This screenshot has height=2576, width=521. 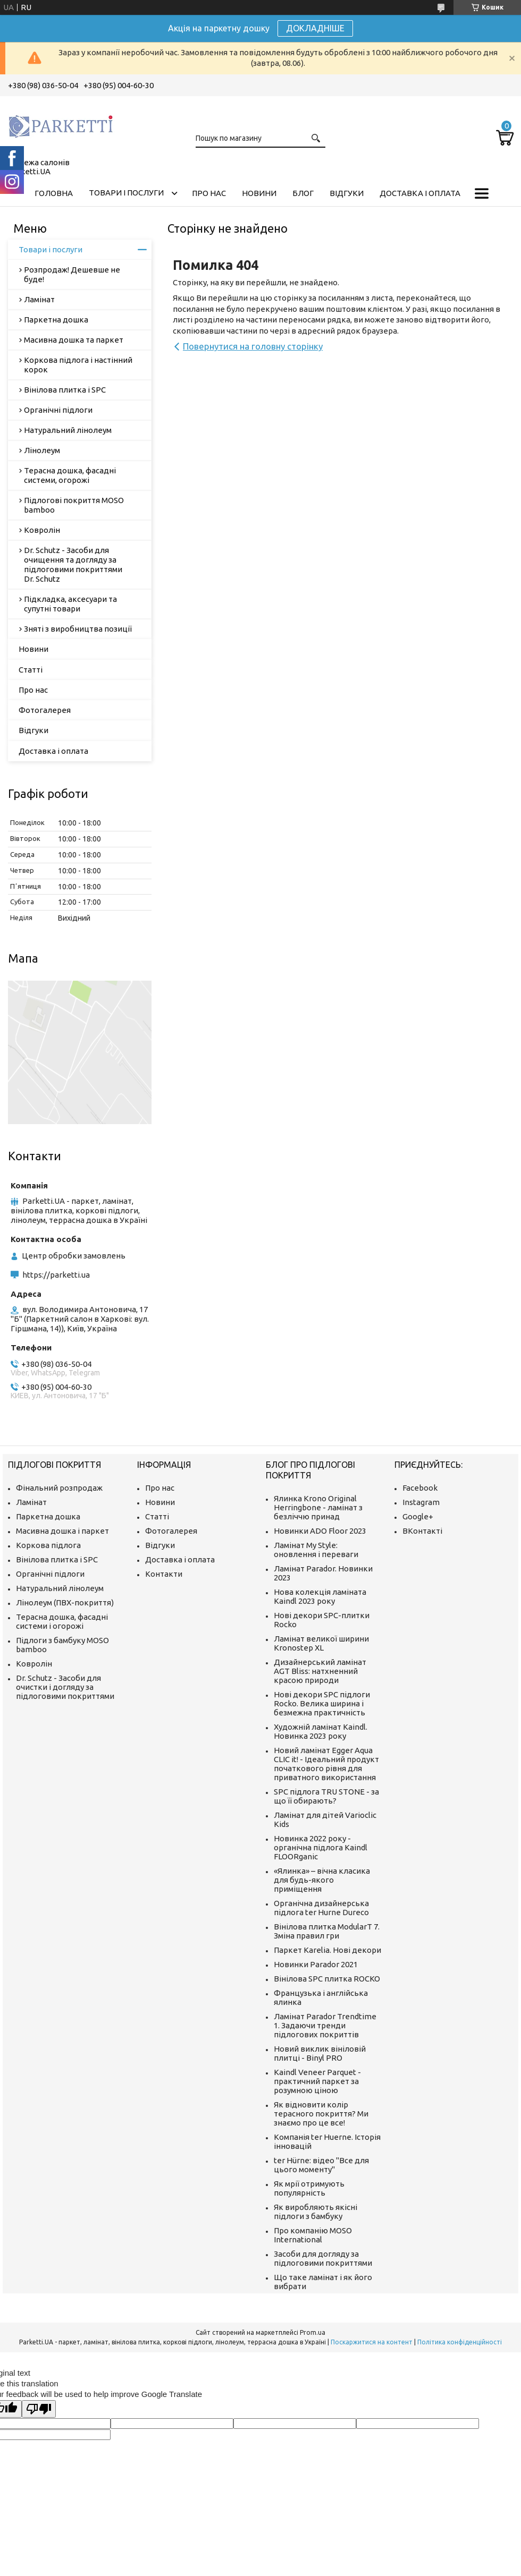 I want to click on Лінолеум, so click(x=42, y=450).